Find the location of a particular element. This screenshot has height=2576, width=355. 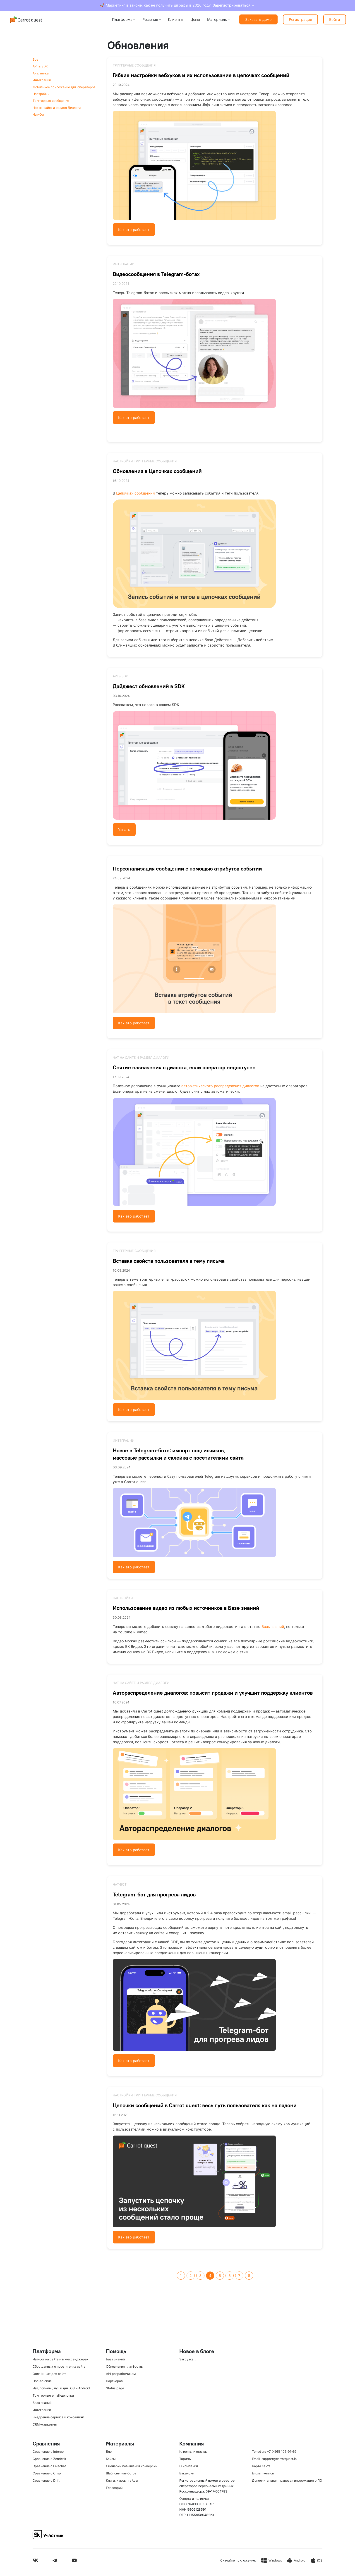

Цены is located at coordinates (195, 19).